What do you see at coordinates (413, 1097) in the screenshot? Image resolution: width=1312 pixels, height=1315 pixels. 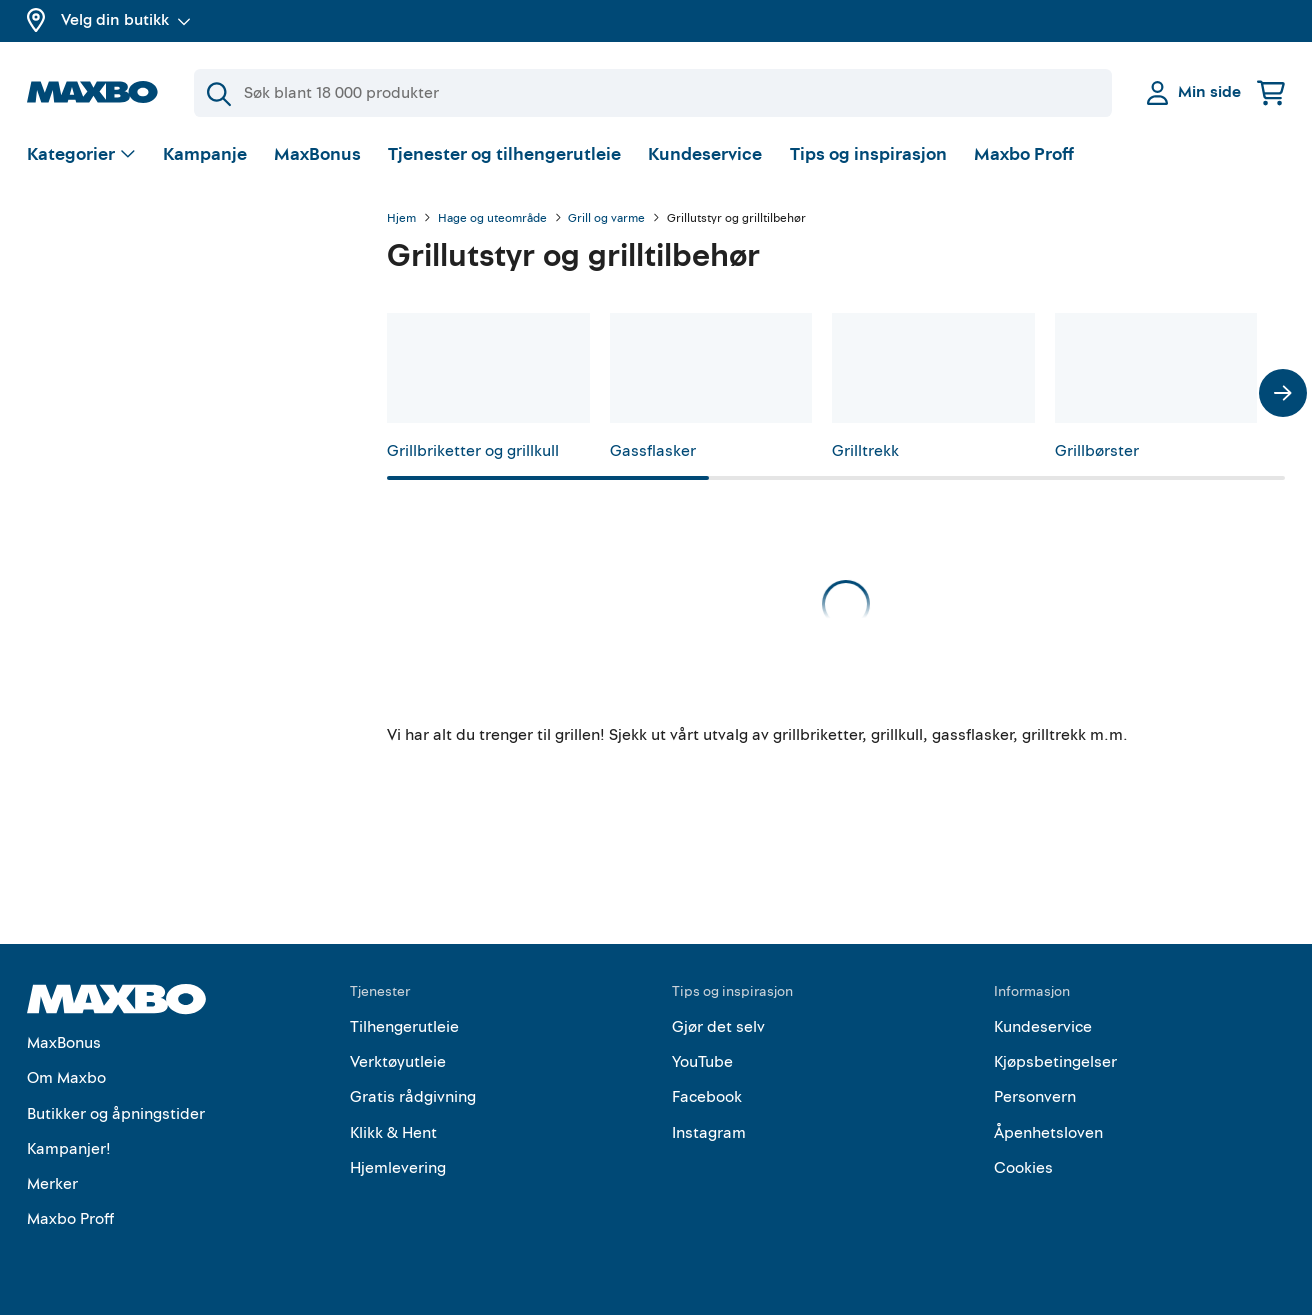 I see `Gratis rådgivning` at bounding box center [413, 1097].